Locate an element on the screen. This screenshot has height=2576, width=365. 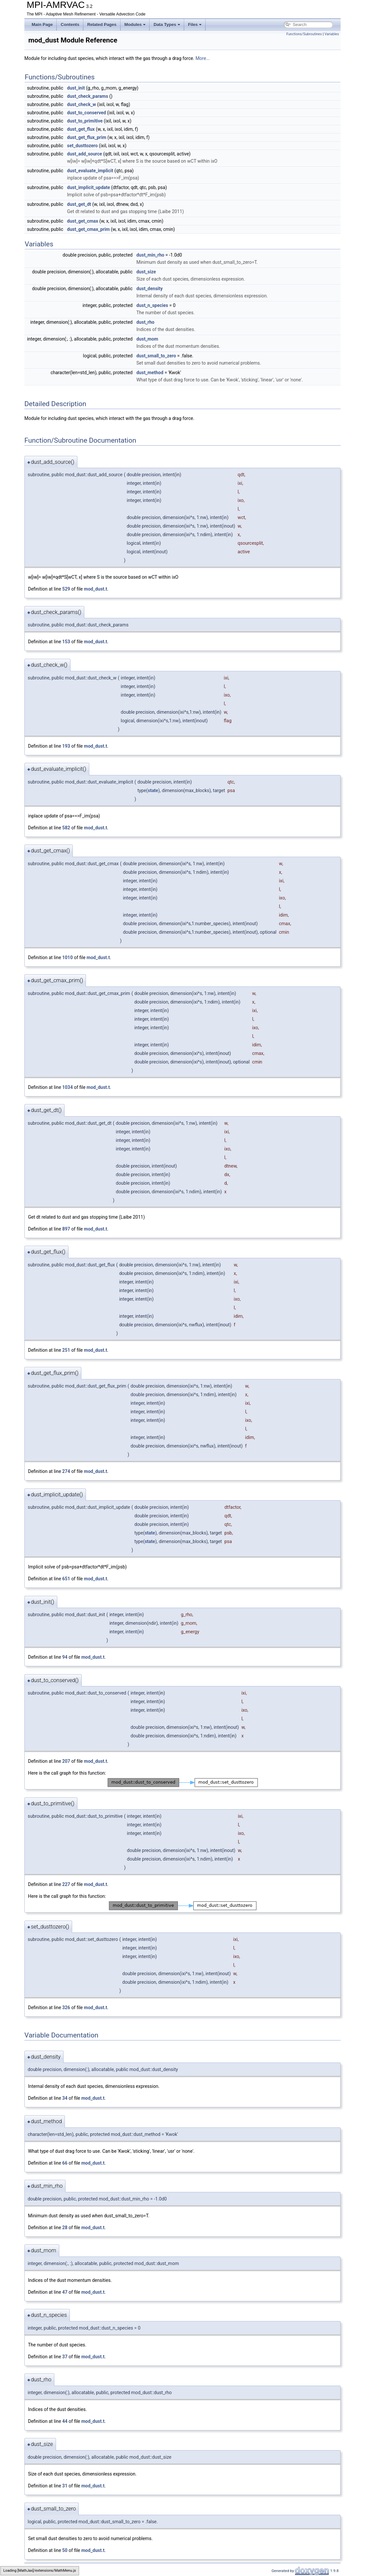
31 is located at coordinates (65, 2485).